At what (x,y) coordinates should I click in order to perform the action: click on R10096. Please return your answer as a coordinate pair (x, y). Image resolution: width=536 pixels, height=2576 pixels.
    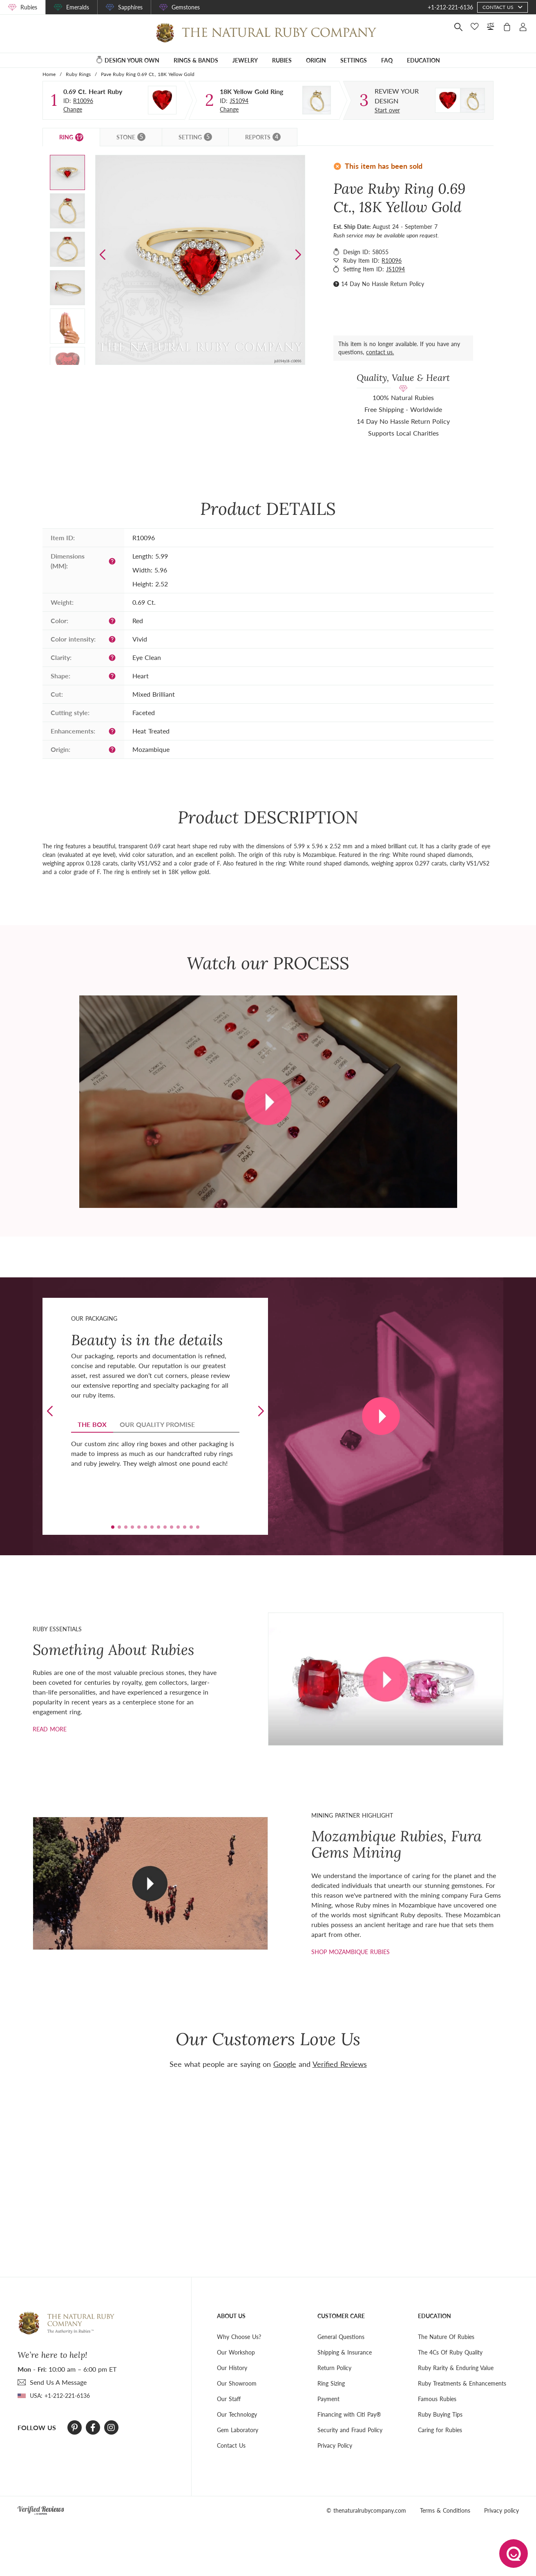
    Looking at the image, I should click on (83, 100).